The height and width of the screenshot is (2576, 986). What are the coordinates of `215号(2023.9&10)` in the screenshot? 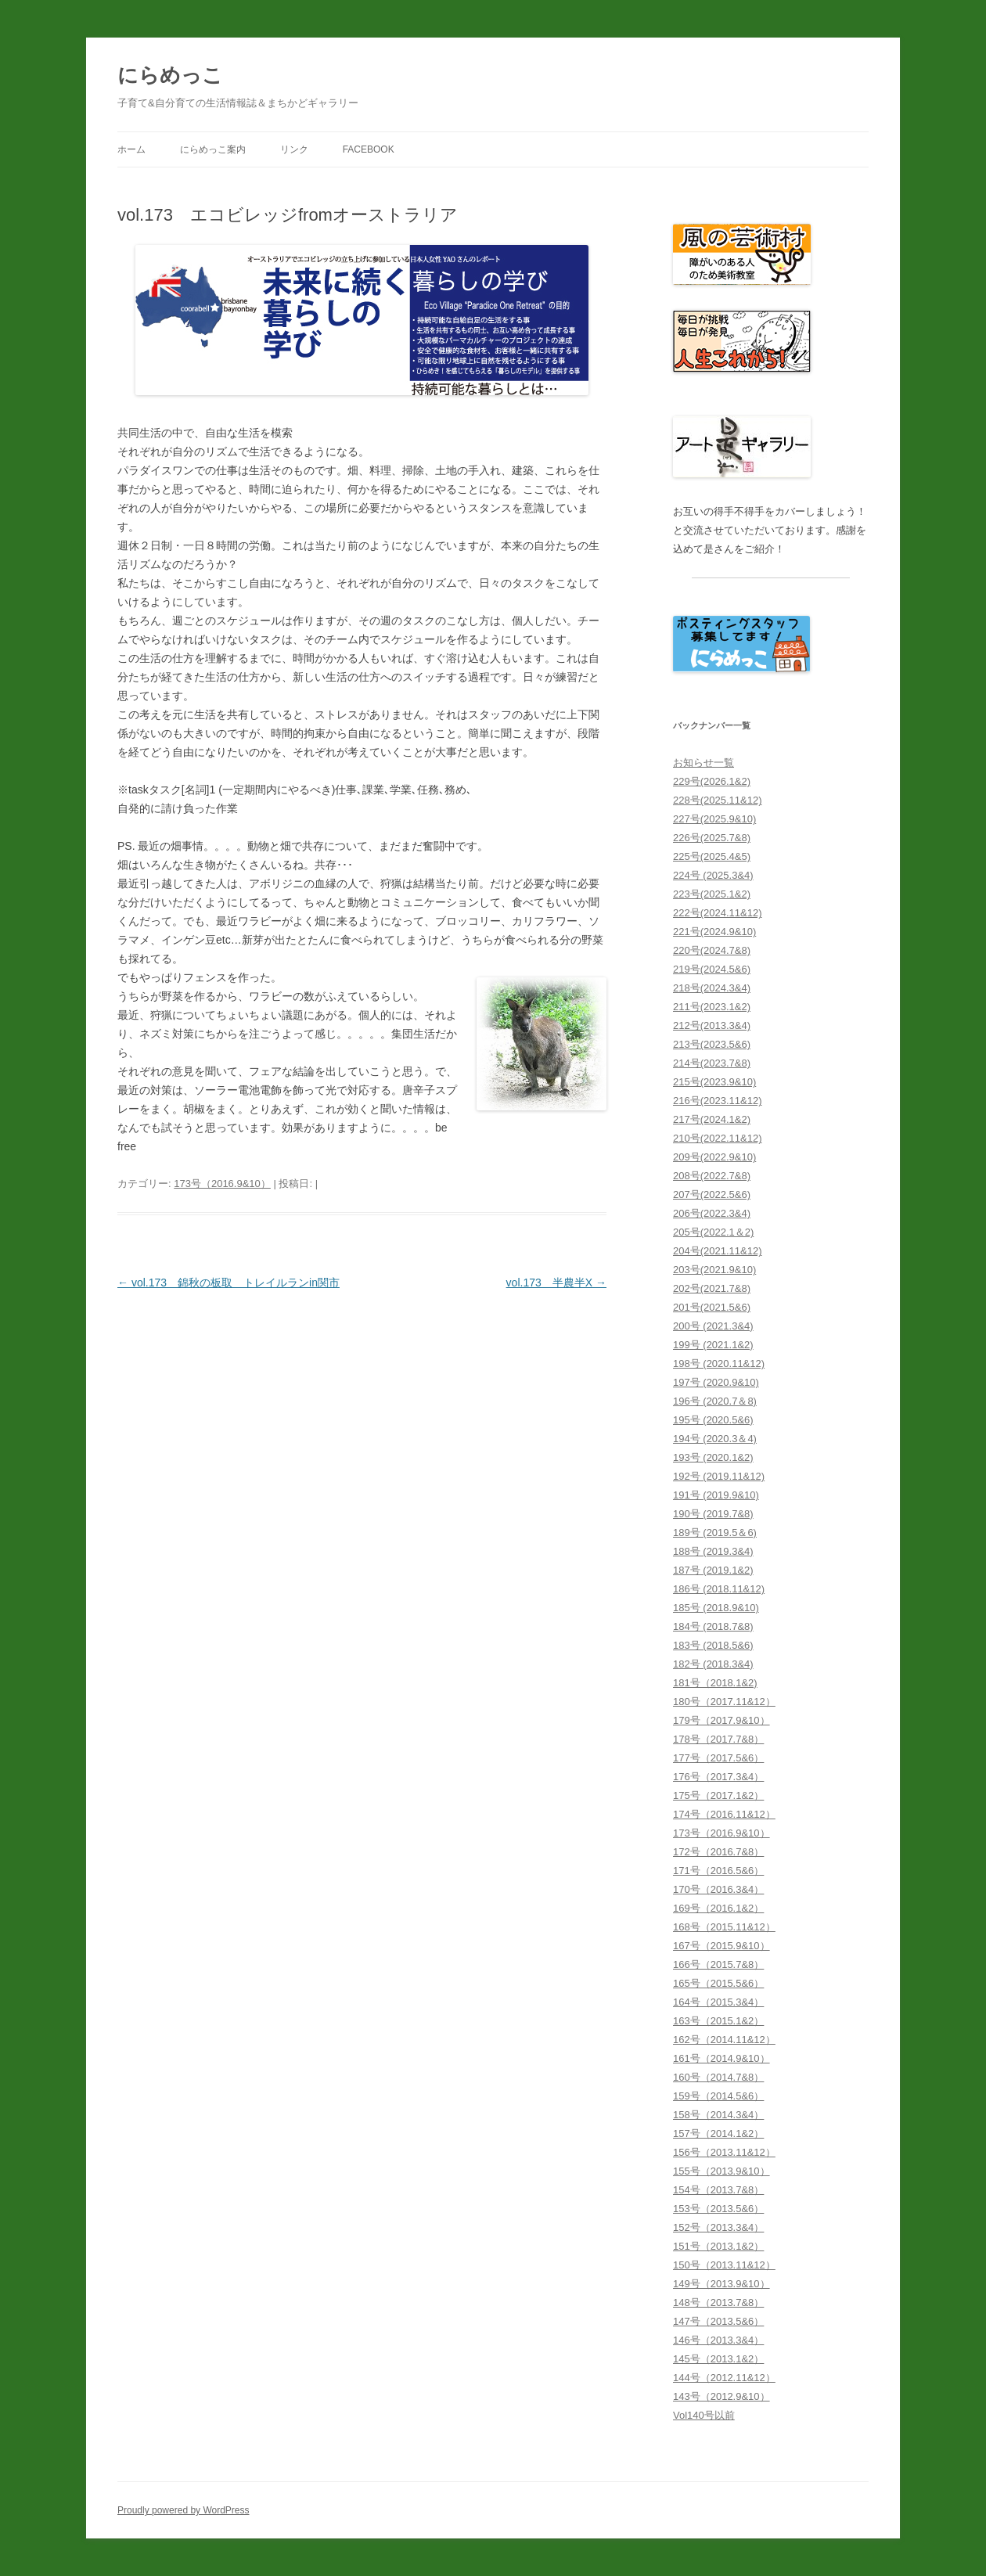 It's located at (714, 1082).